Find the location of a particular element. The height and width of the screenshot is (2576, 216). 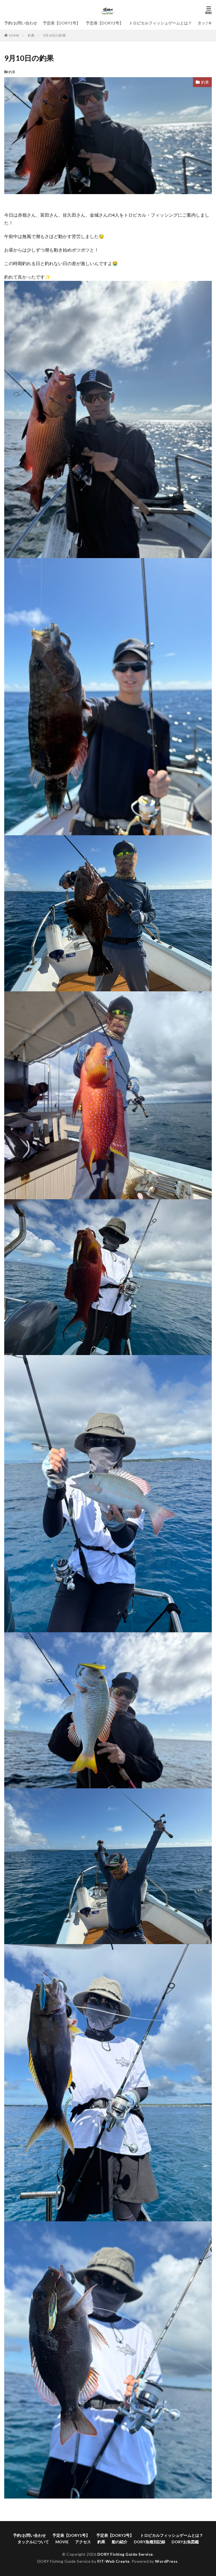

アクセス is located at coordinates (83, 2541).